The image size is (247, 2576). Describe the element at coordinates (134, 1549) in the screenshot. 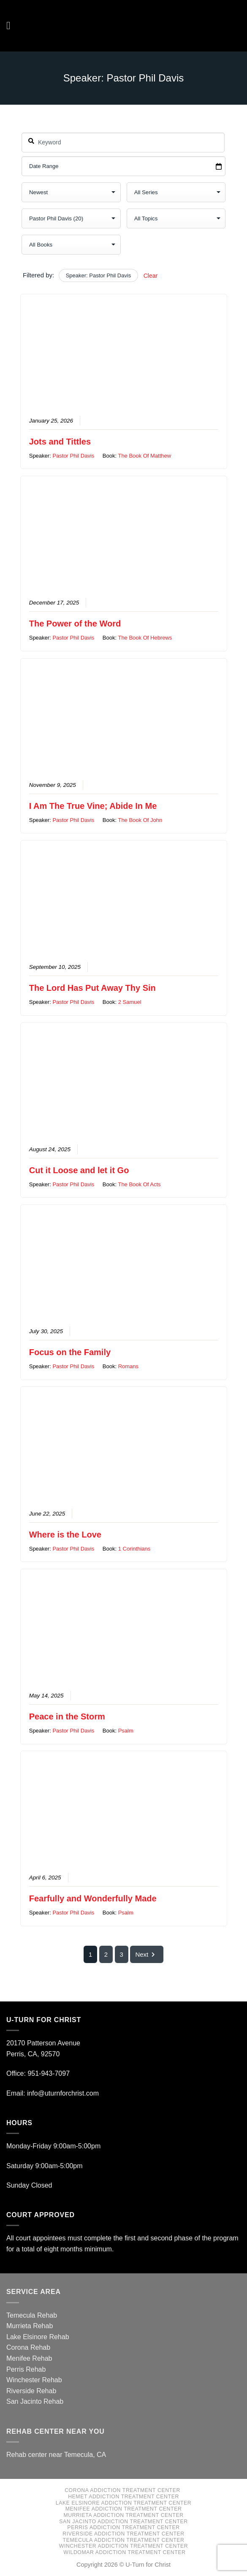

I see `1 Corinthians` at that location.